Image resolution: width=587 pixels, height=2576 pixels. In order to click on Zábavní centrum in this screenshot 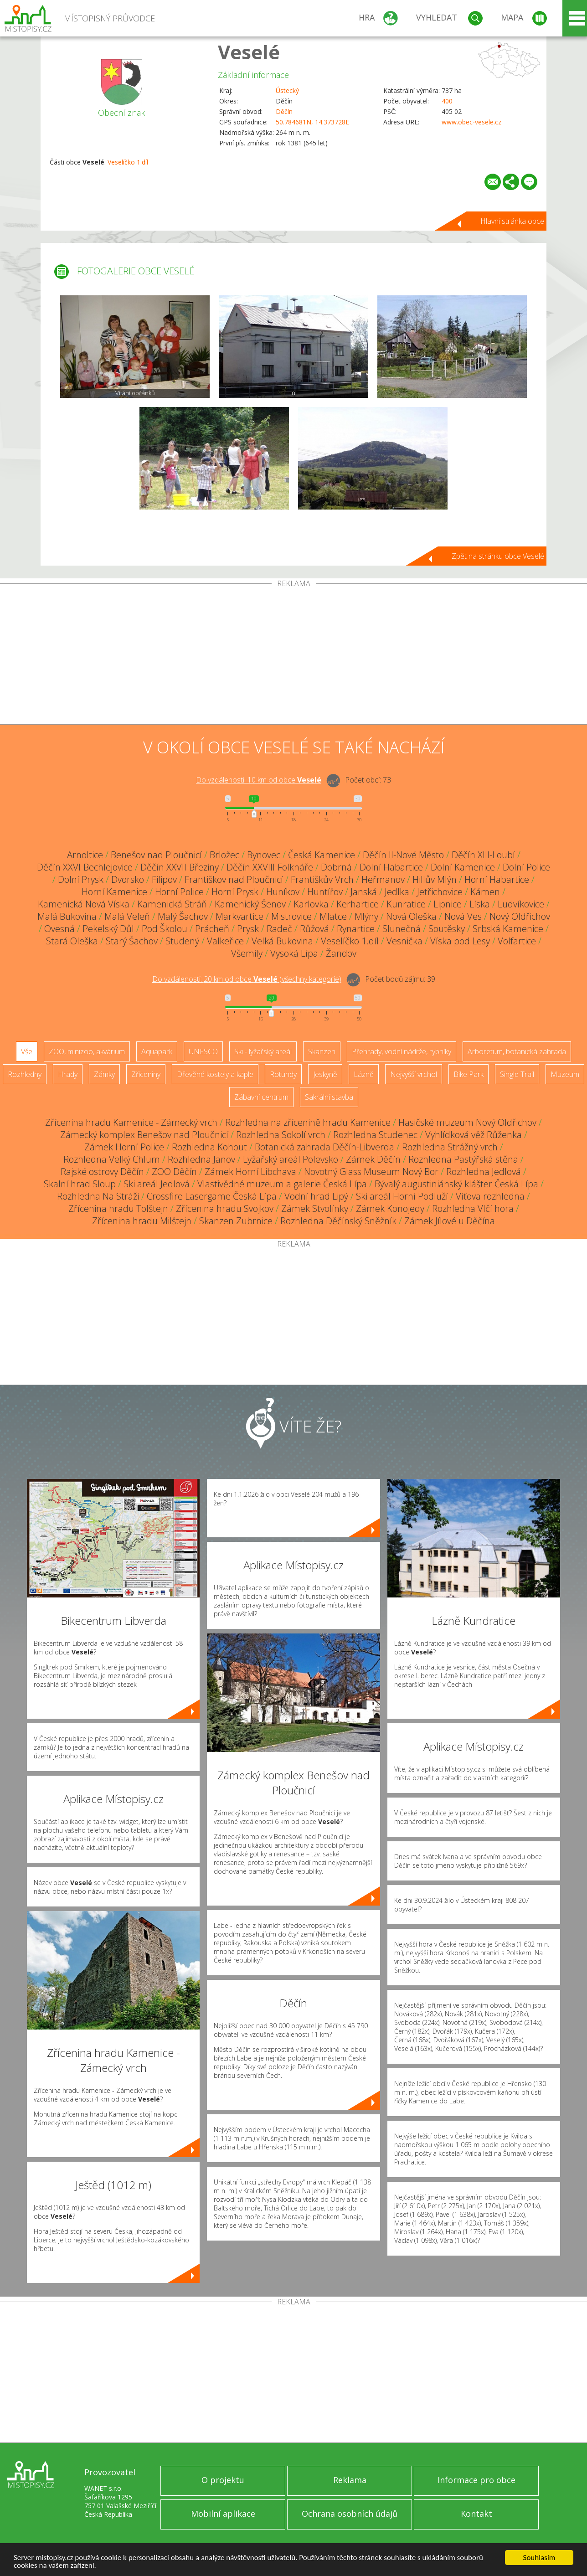, I will do `click(261, 1097)`.